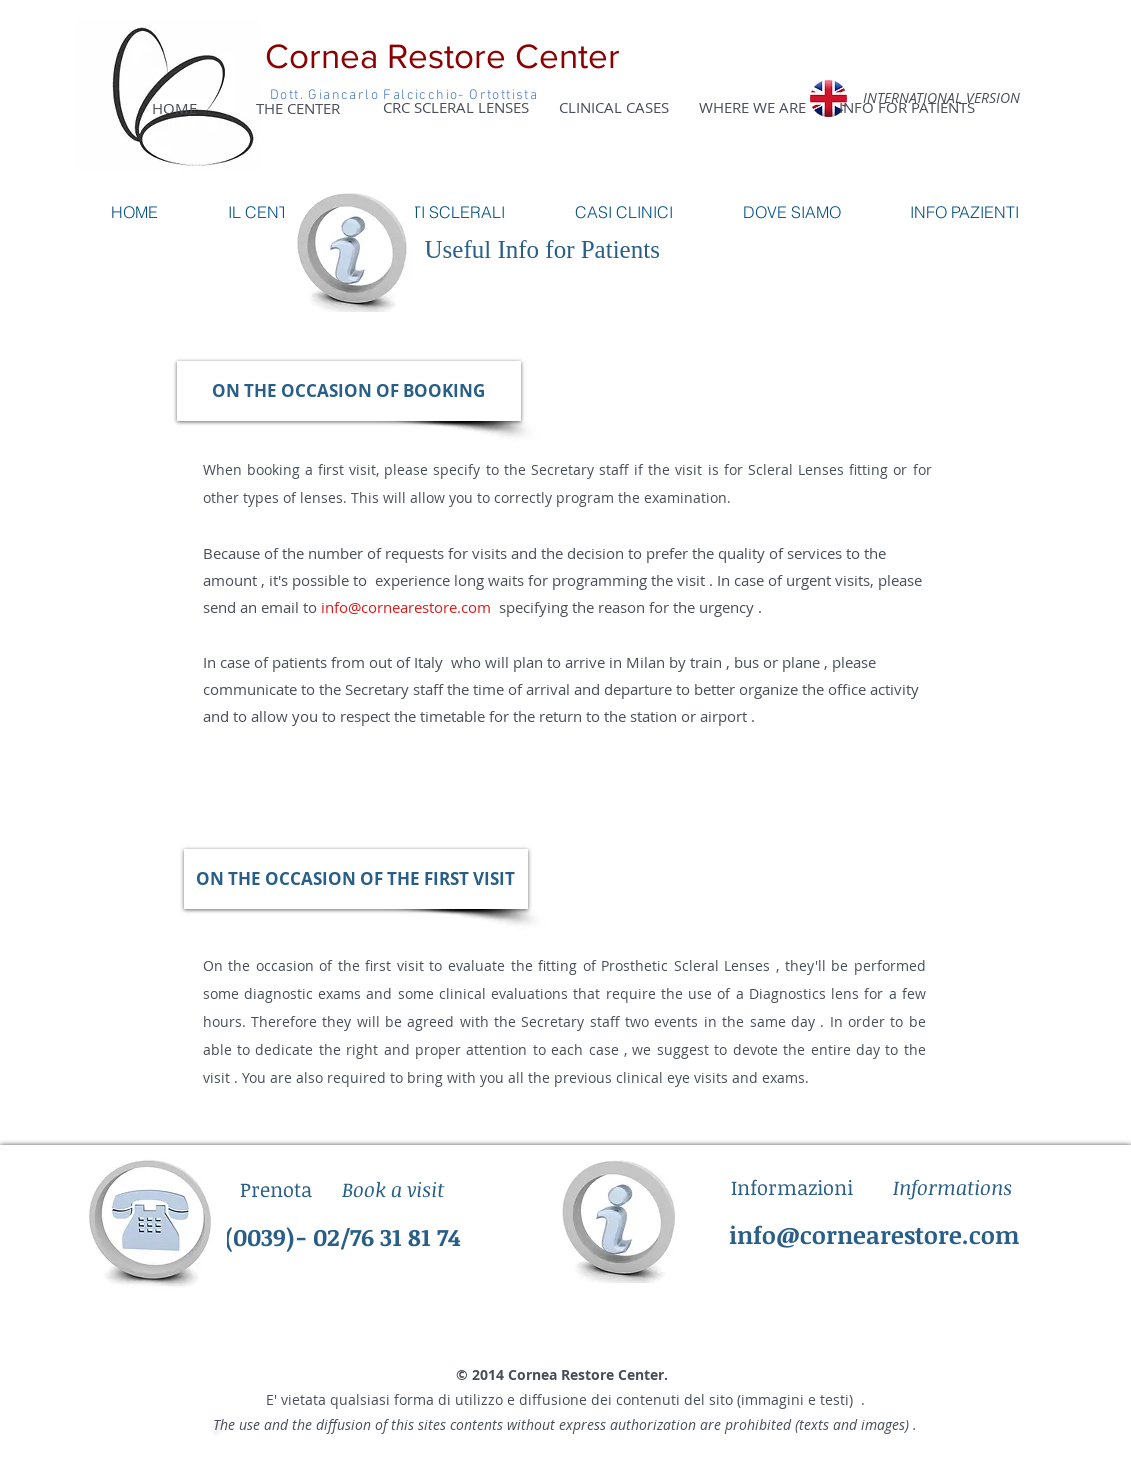 The width and height of the screenshot is (1131, 1482). What do you see at coordinates (349, 391) in the screenshot?
I see `[button]` at bounding box center [349, 391].